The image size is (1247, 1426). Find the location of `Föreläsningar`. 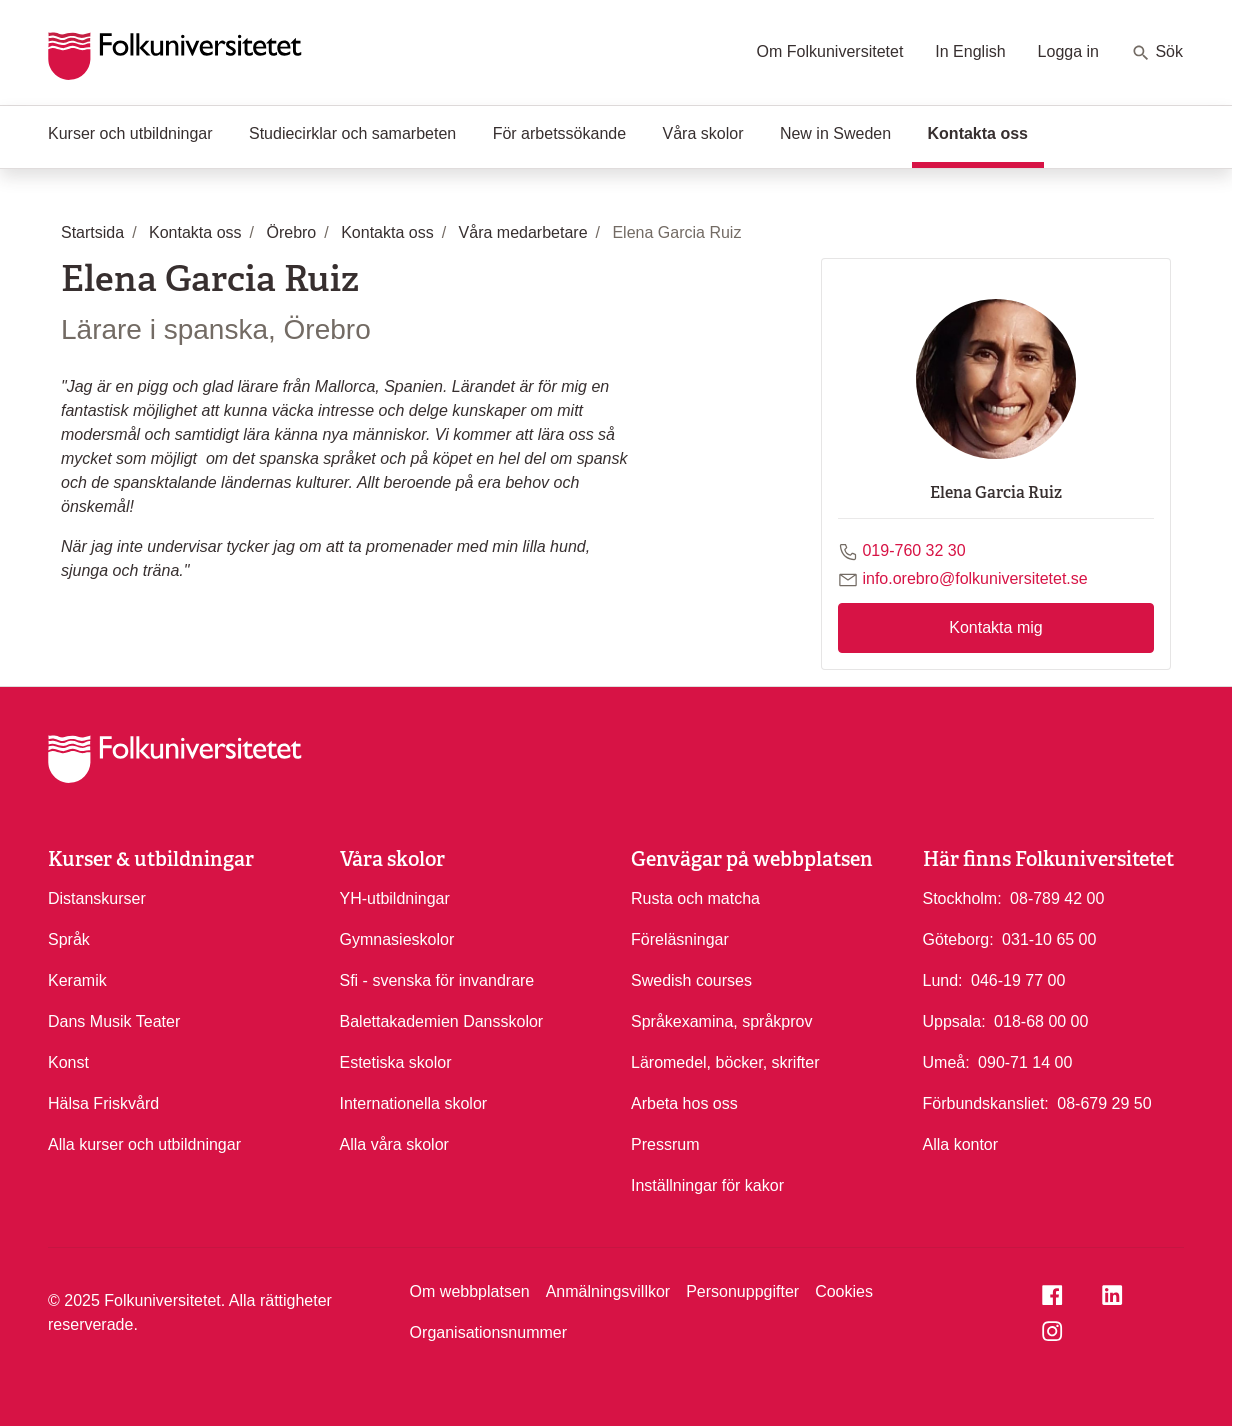

Föreläsningar is located at coordinates (680, 939).